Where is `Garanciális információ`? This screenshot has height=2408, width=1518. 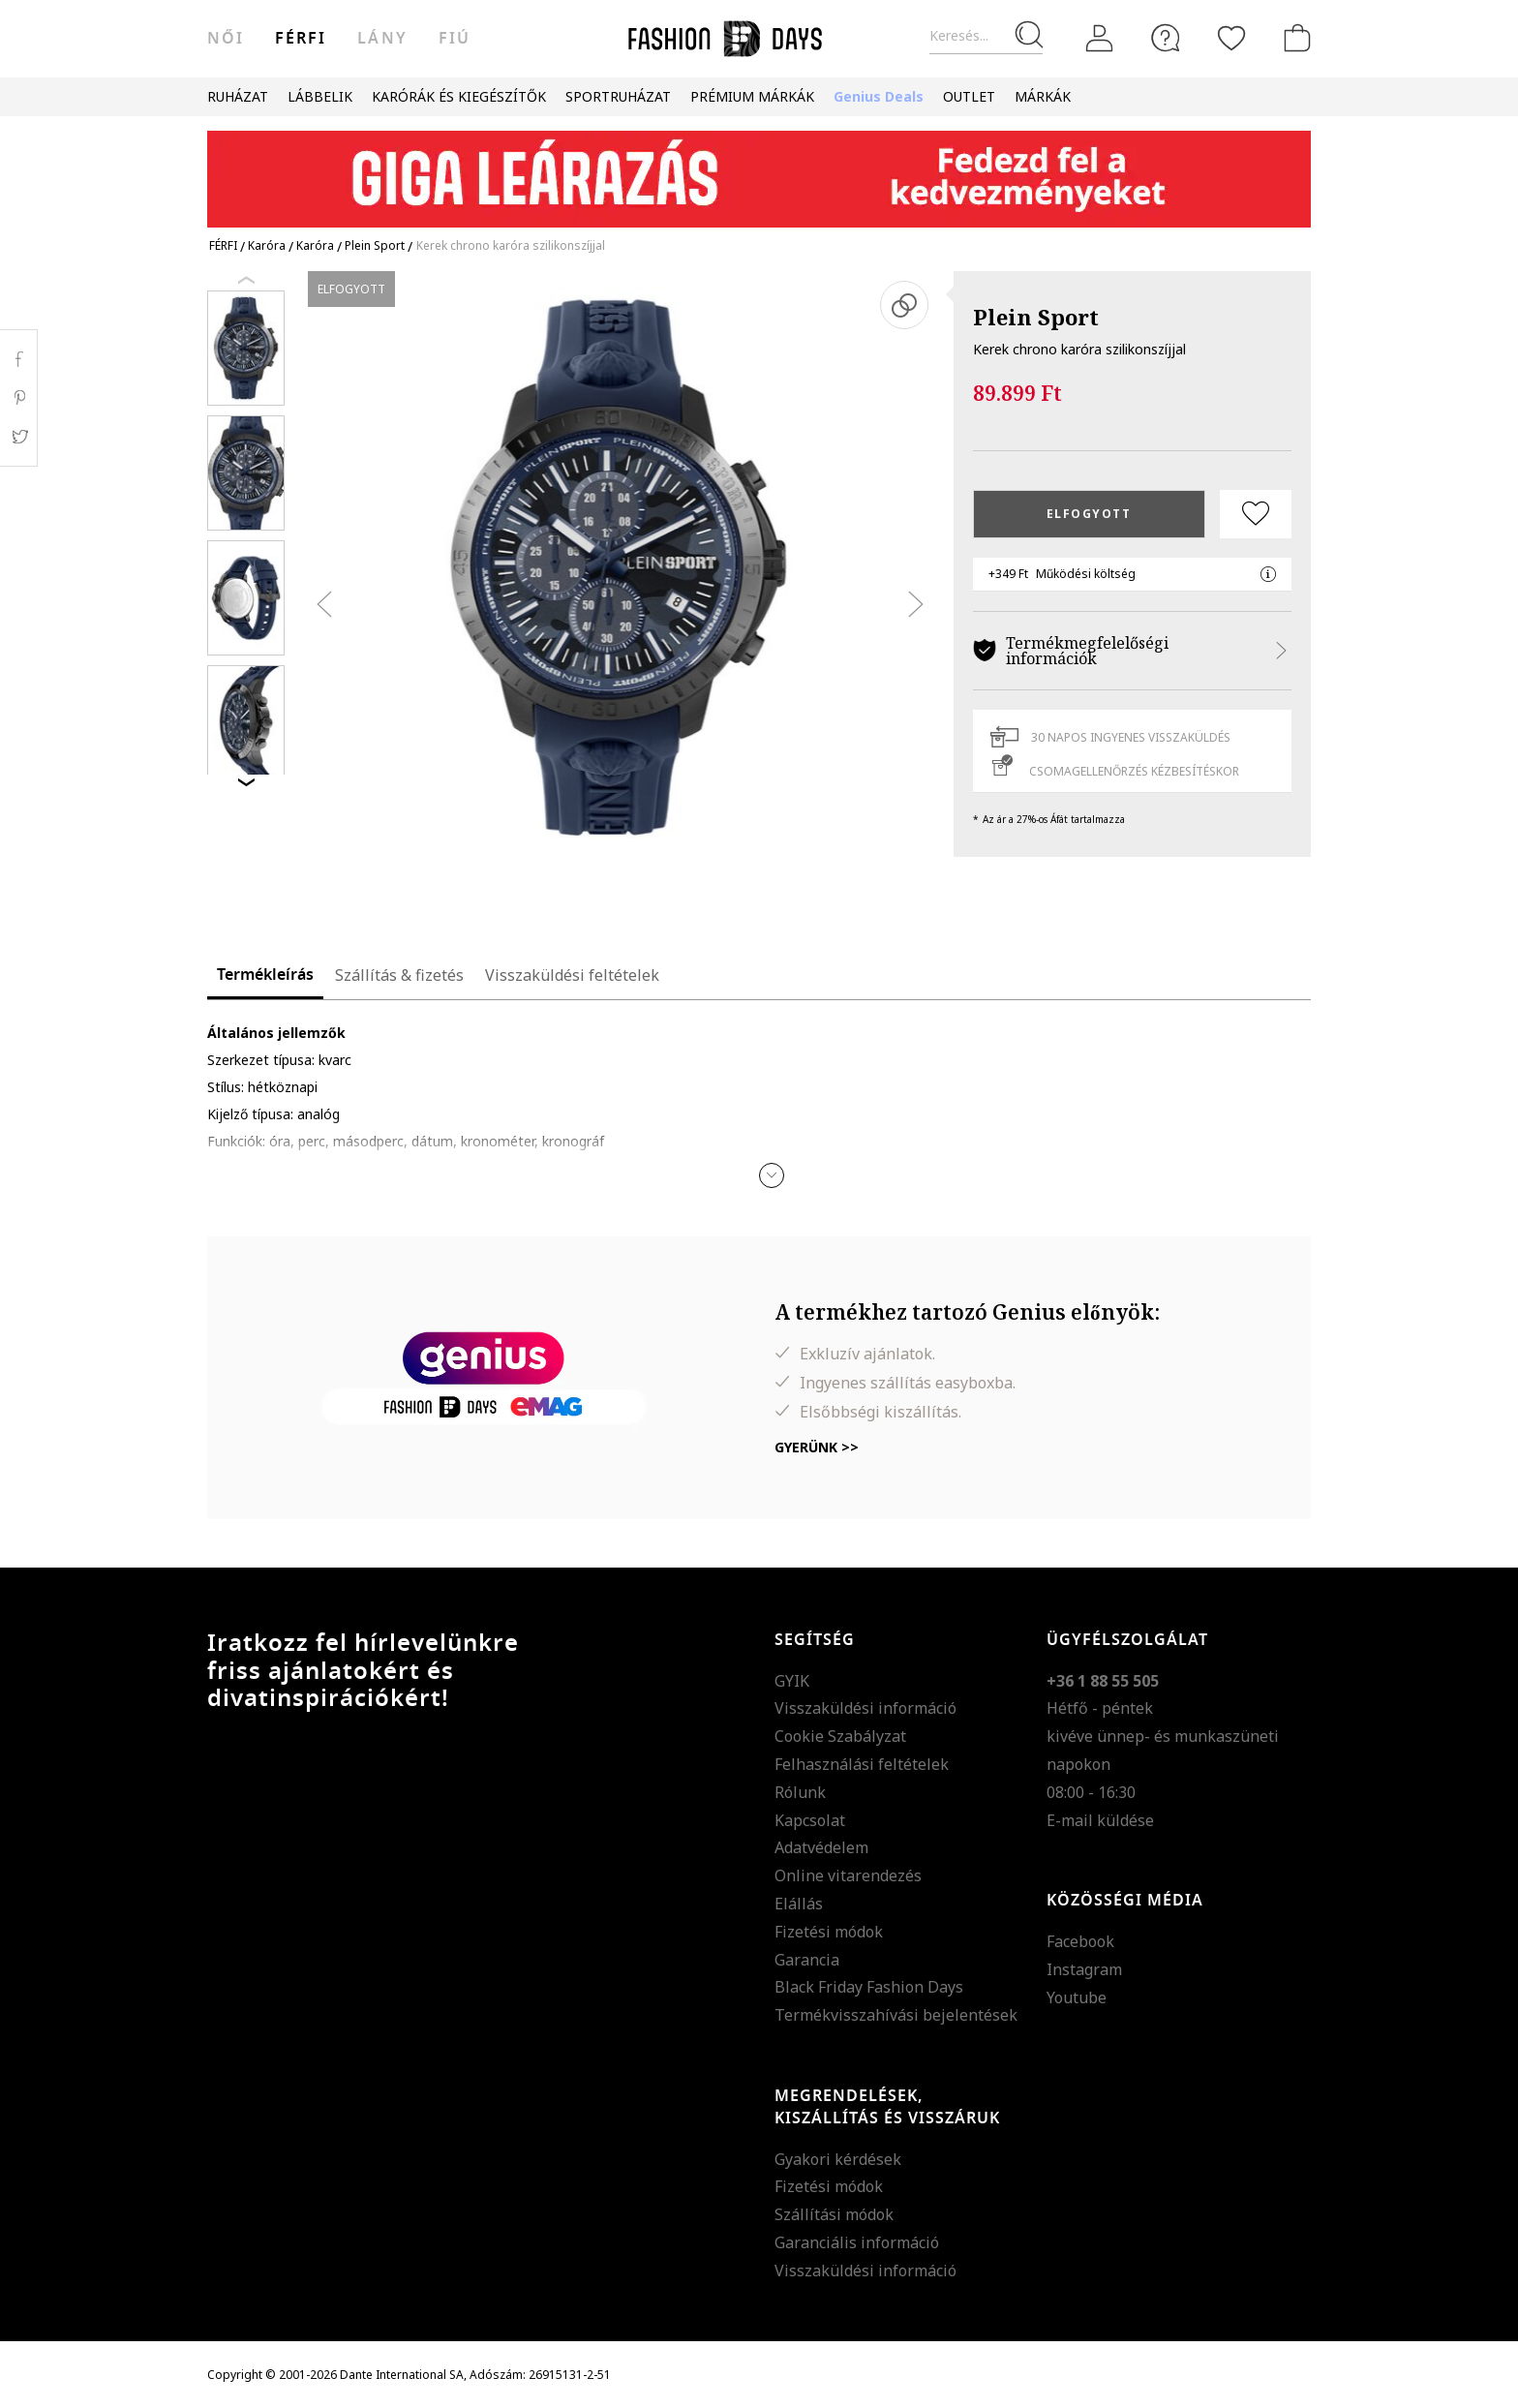
Garanciális információ is located at coordinates (856, 2242).